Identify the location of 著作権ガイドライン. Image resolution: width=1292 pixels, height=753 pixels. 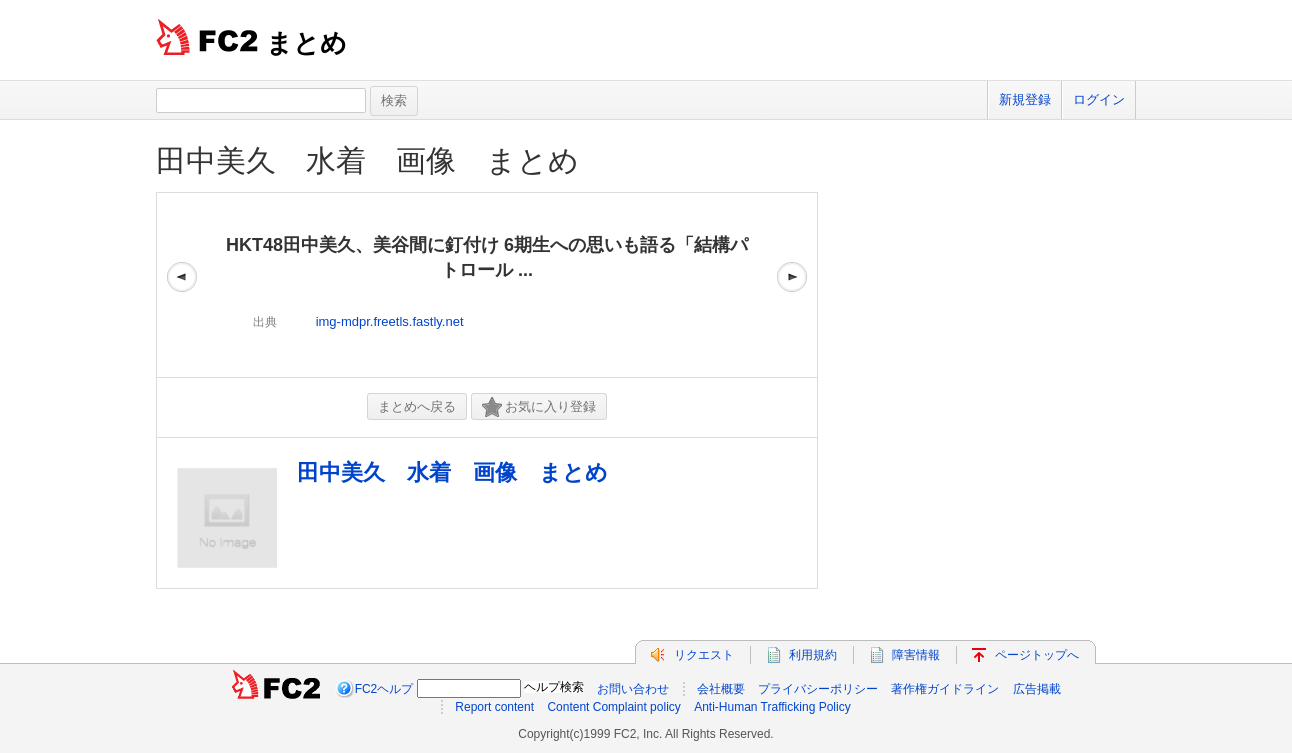
(945, 689).